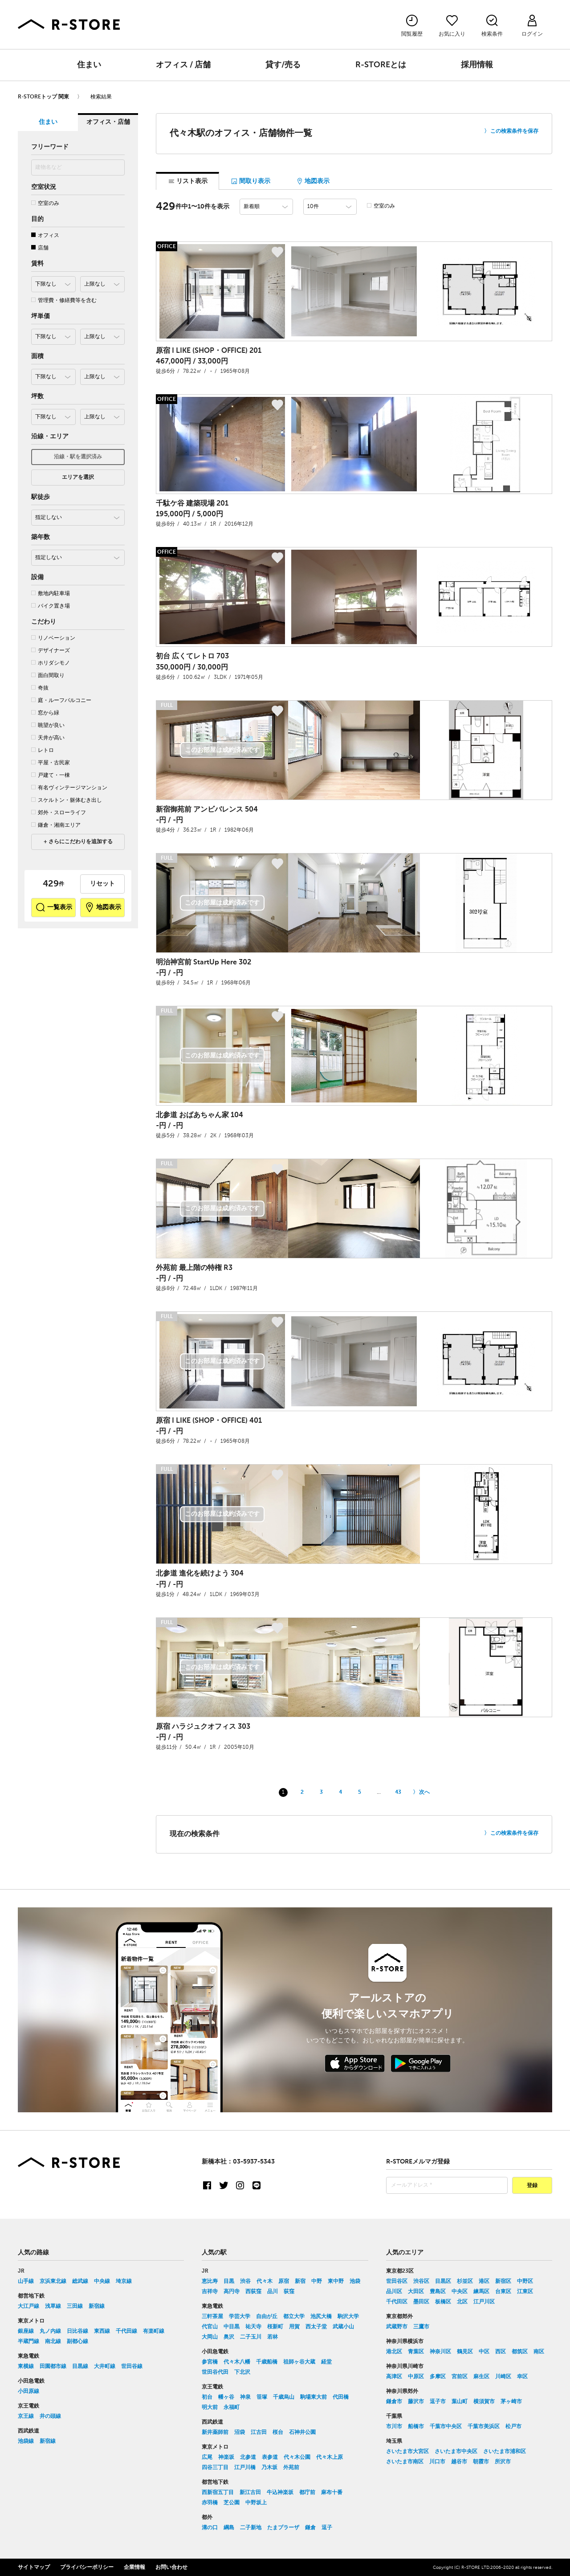 The width and height of the screenshot is (570, 2576). What do you see at coordinates (102, 2331) in the screenshot?
I see `東西線` at bounding box center [102, 2331].